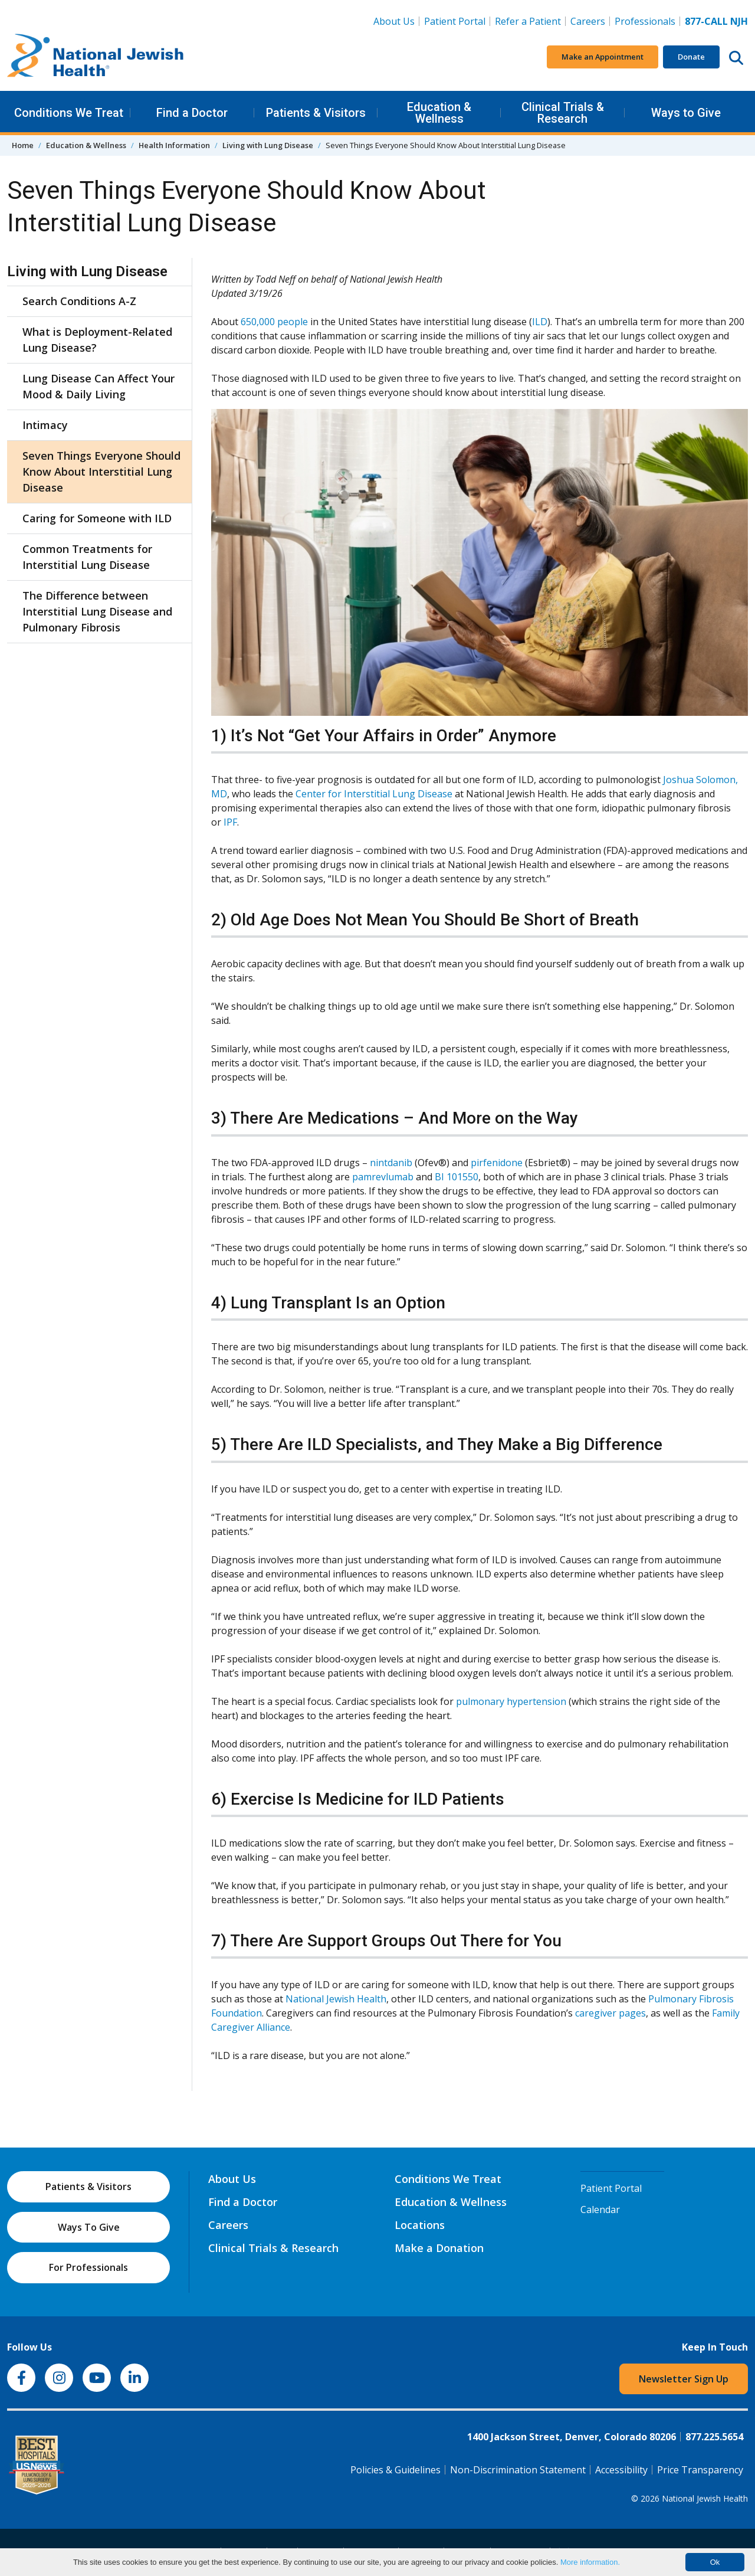 The image size is (755, 2576). Describe the element at coordinates (335, 1998) in the screenshot. I see `National Jewish Health` at that location.